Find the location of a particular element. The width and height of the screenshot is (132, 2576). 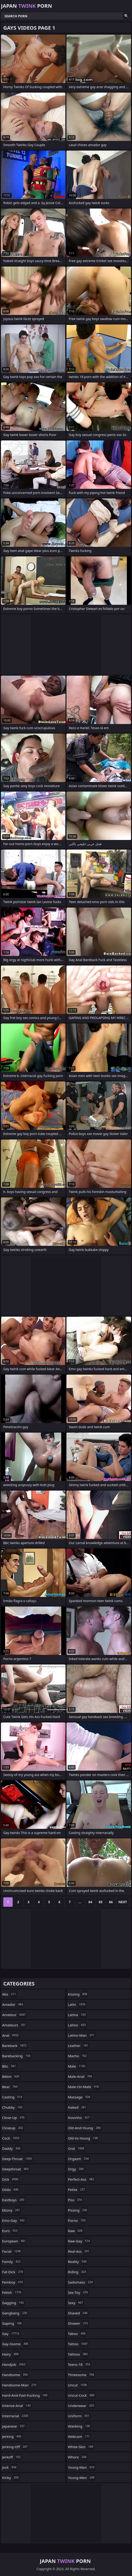

cock is located at coordinates (11, 2138).